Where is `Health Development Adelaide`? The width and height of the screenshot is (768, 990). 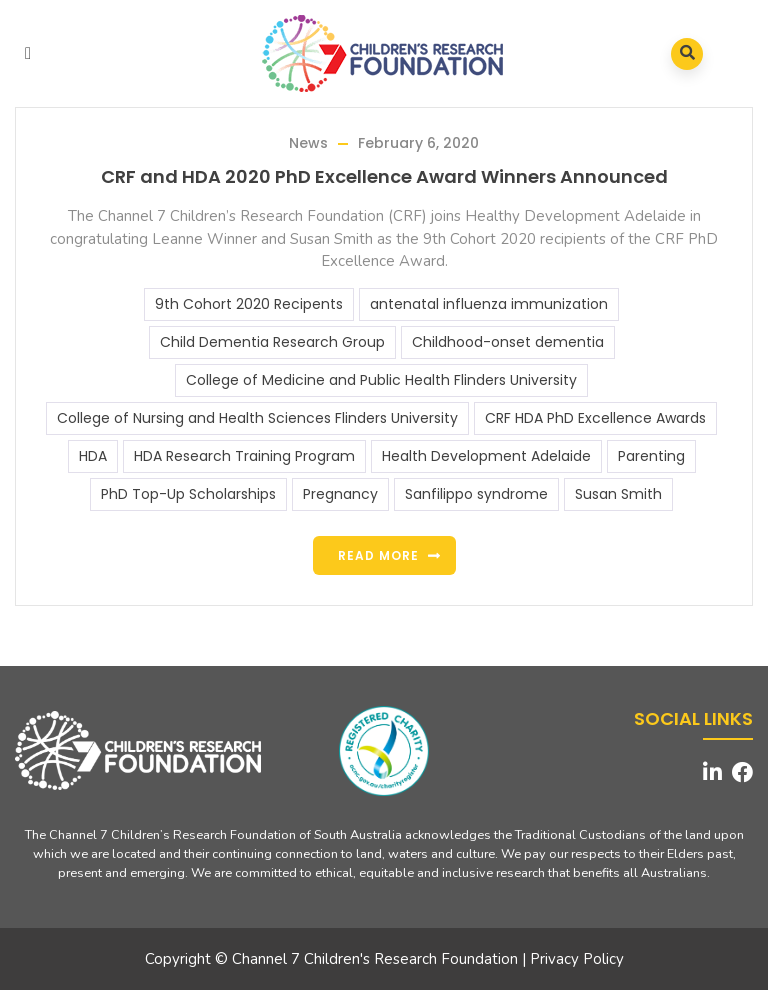
Health Development Adelaide is located at coordinates (486, 456).